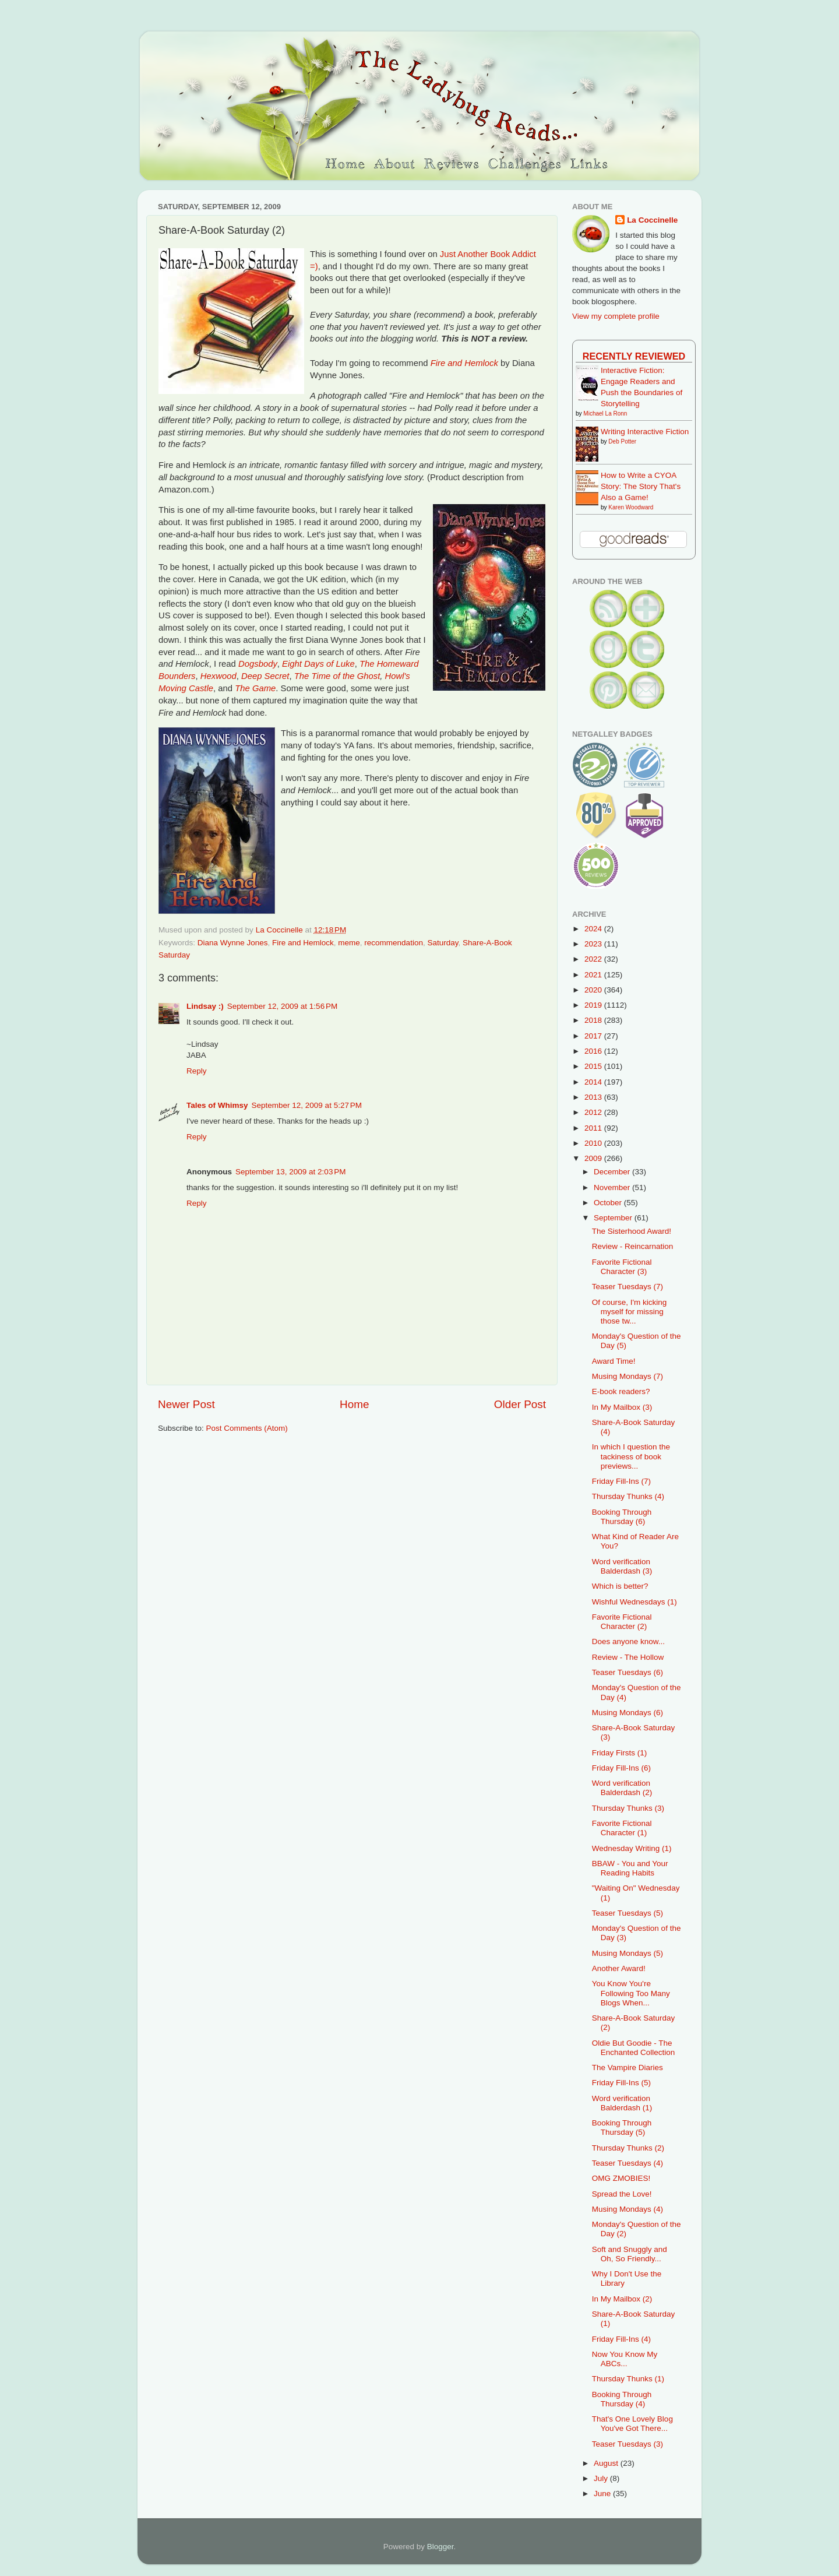  What do you see at coordinates (594, 990) in the screenshot?
I see `2020` at bounding box center [594, 990].